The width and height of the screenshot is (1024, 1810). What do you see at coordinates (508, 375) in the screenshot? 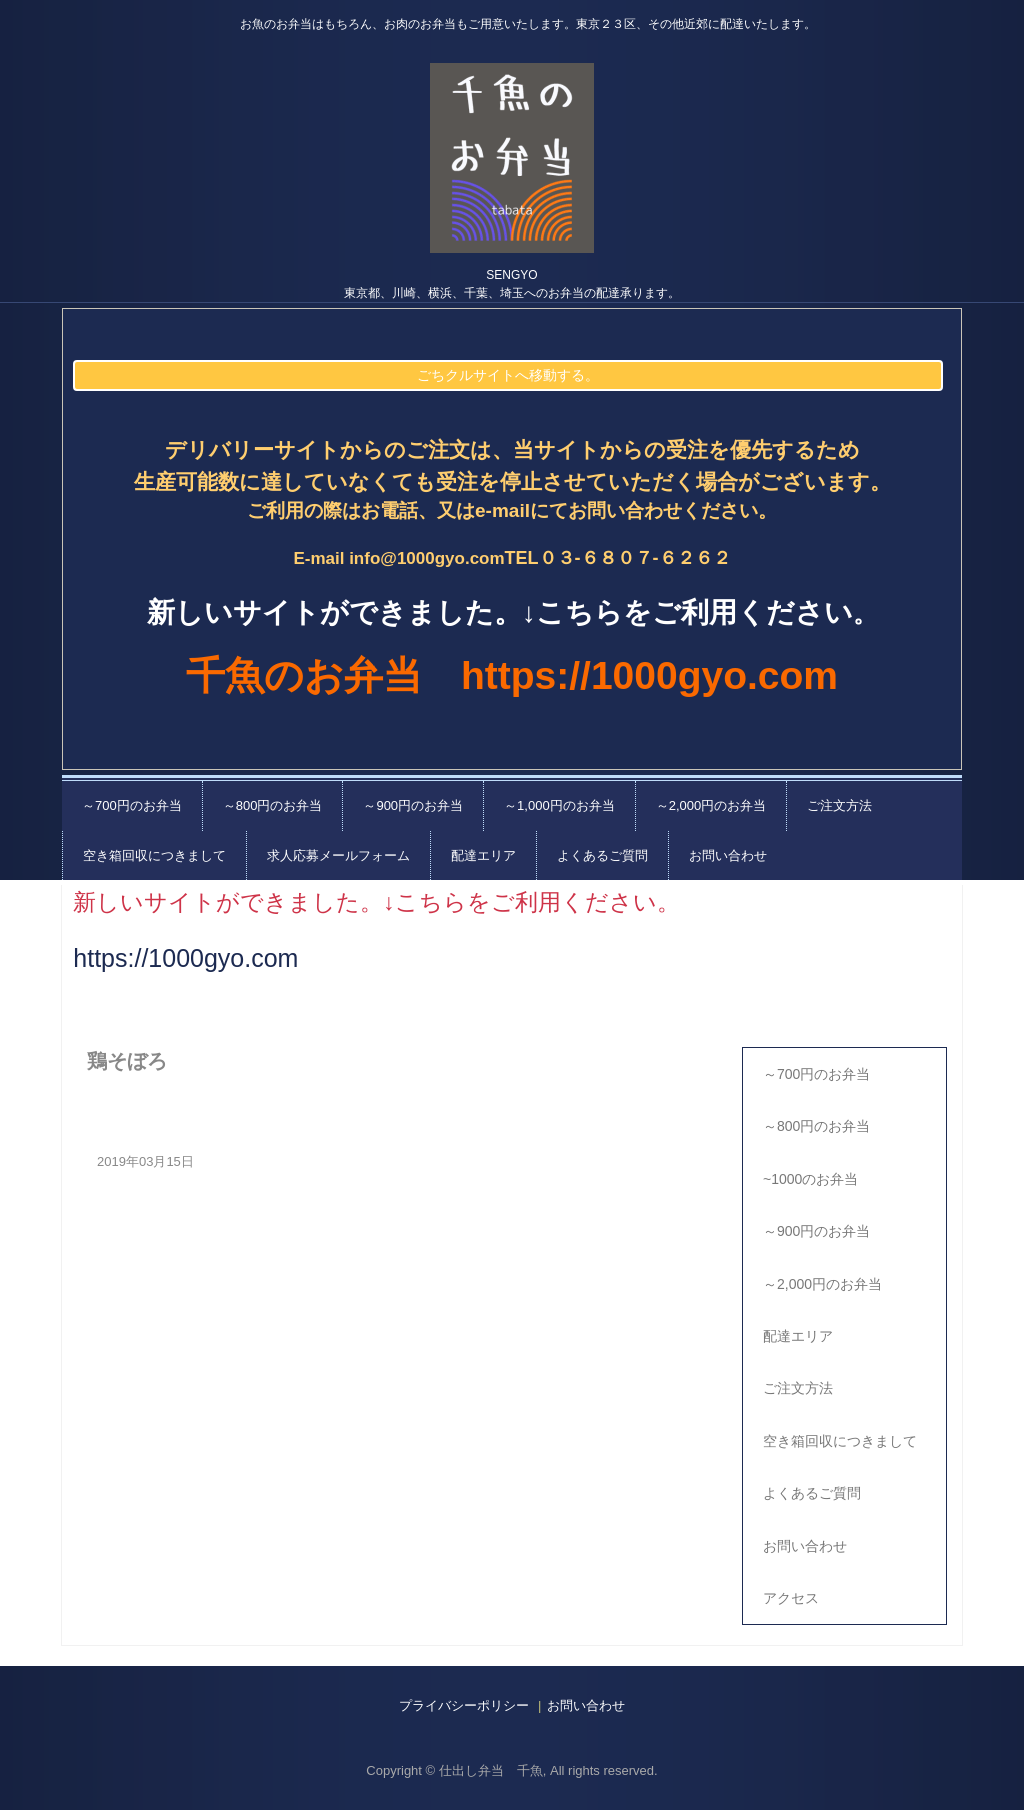
I see `ごちクルサイトへ移動する。` at bounding box center [508, 375].